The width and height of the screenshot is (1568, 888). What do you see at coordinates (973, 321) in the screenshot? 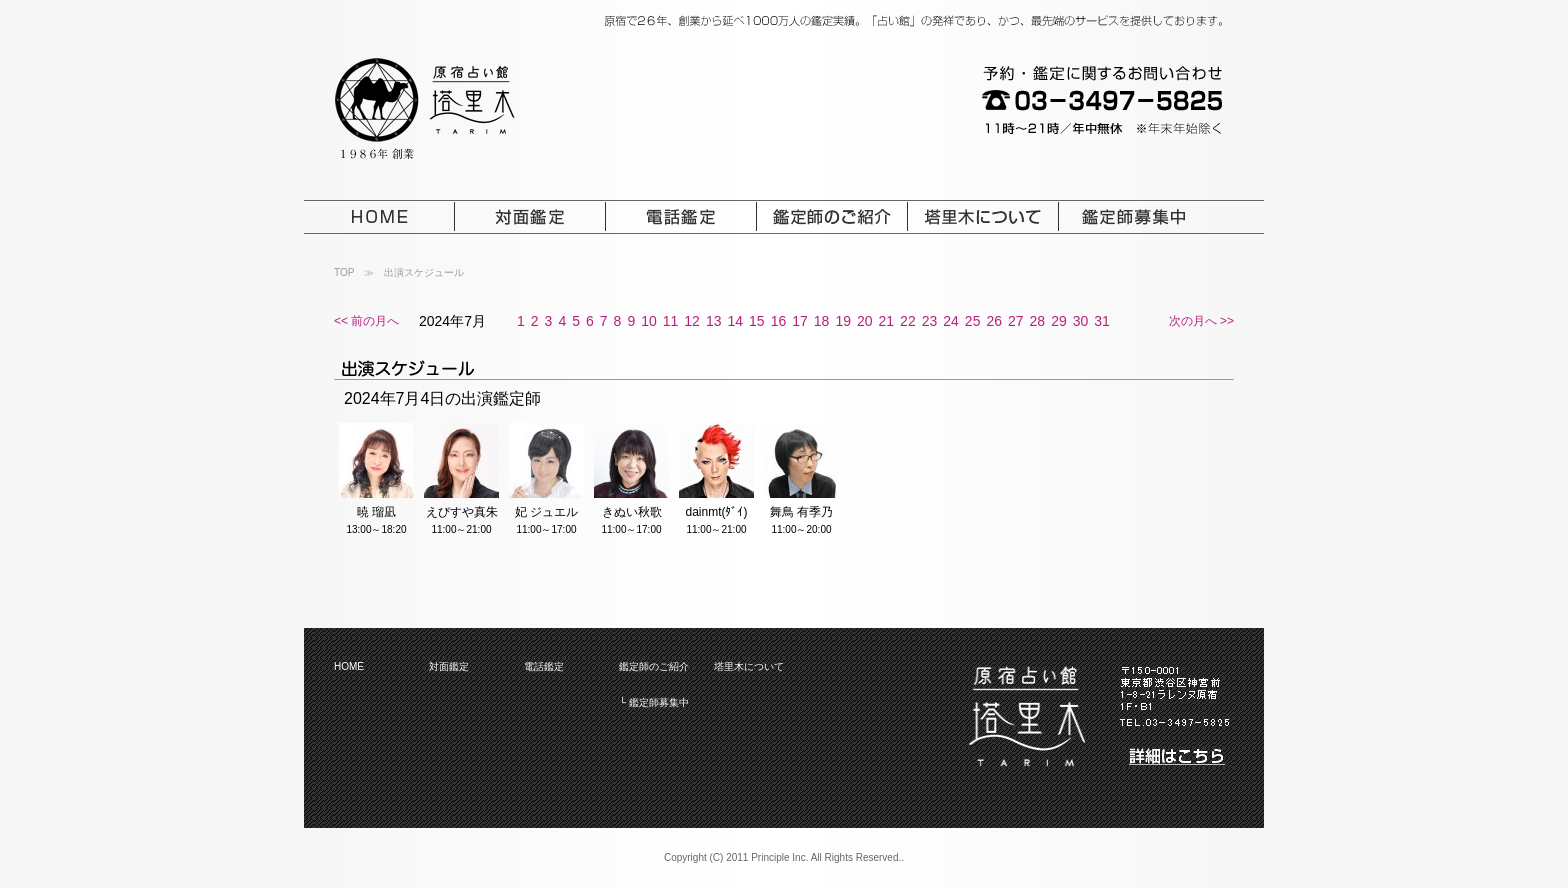
I see `25` at bounding box center [973, 321].